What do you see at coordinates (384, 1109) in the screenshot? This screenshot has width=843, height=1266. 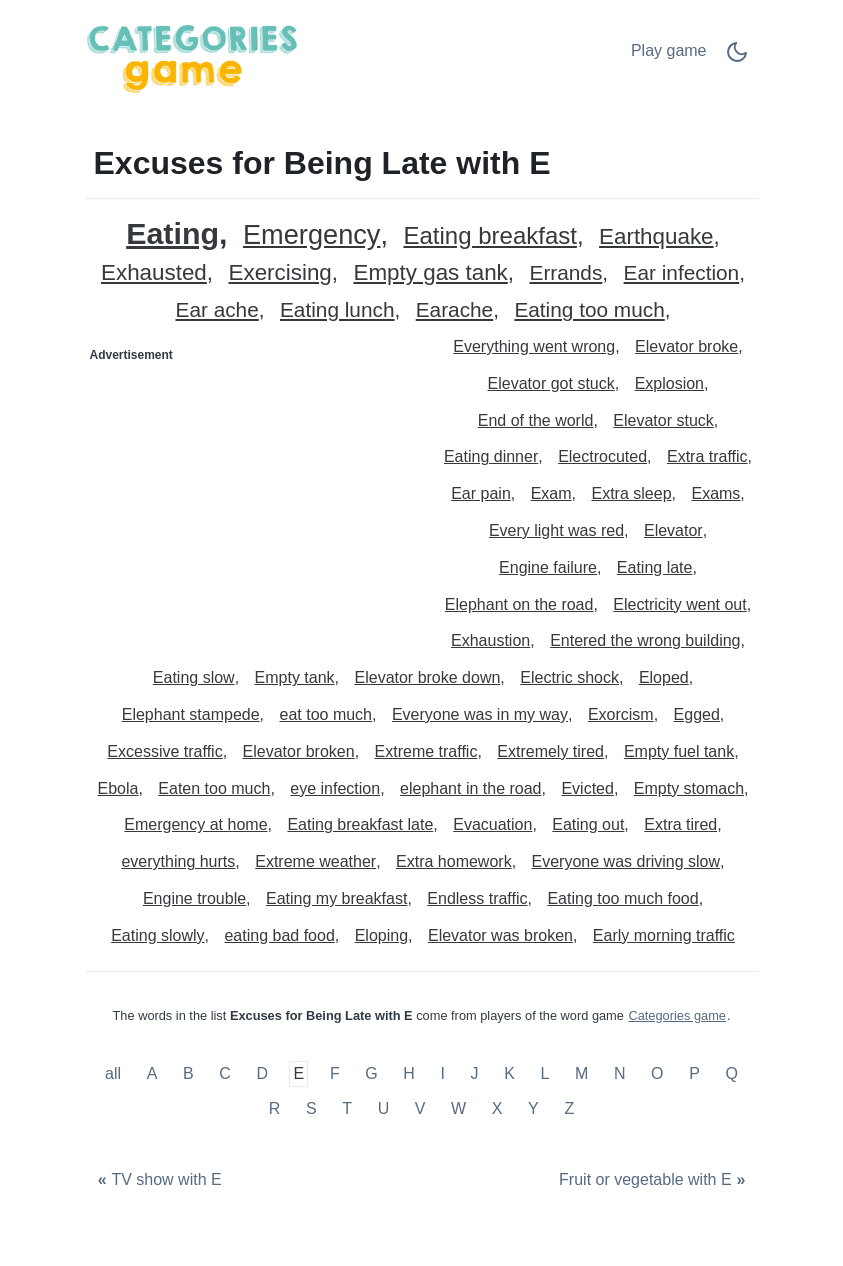 I see `U [Excuses for Being Late with U]` at bounding box center [384, 1109].